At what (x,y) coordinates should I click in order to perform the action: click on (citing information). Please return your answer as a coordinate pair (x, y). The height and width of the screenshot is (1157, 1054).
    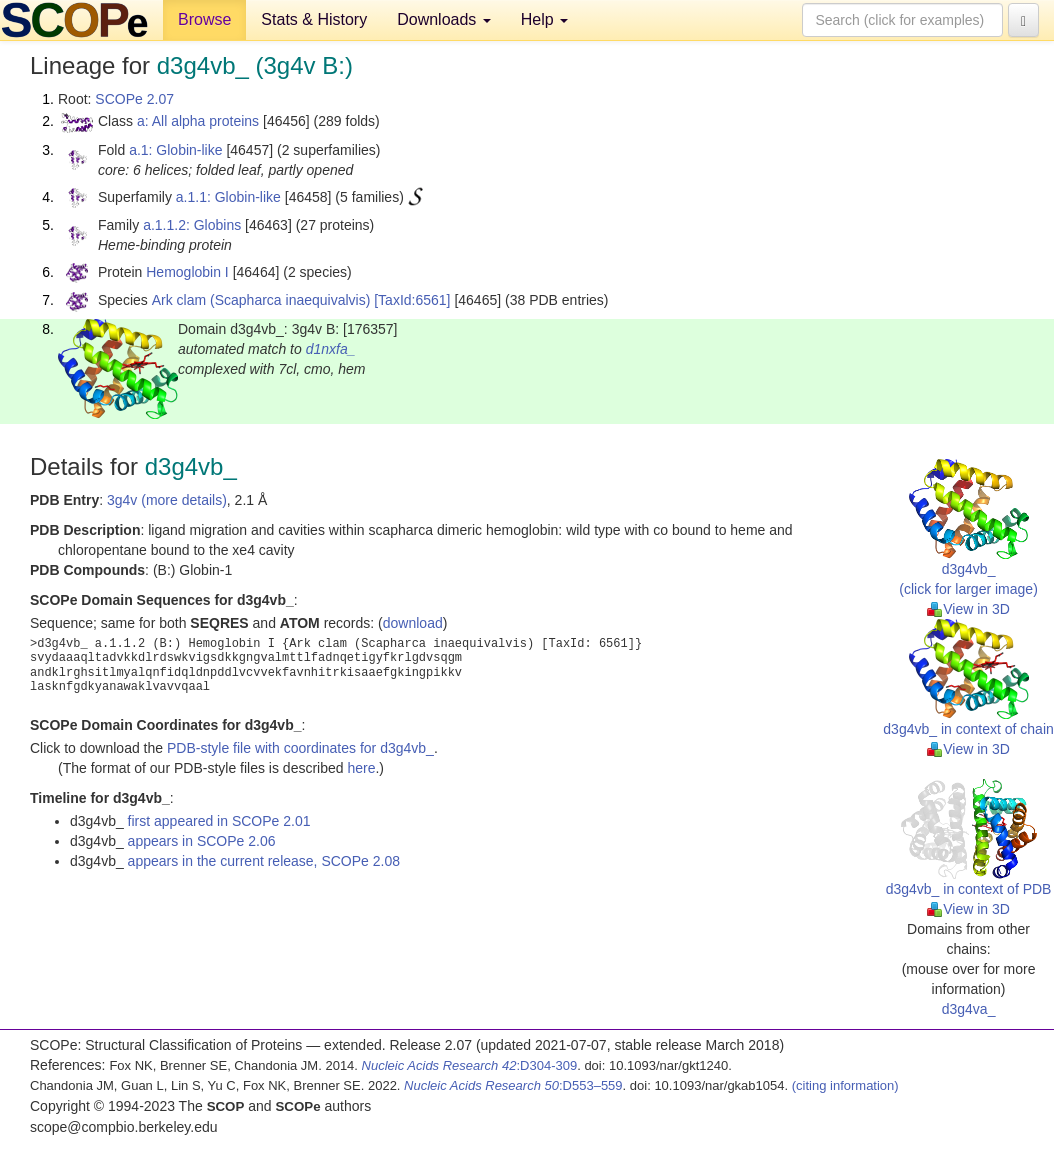
    Looking at the image, I should click on (845, 1085).